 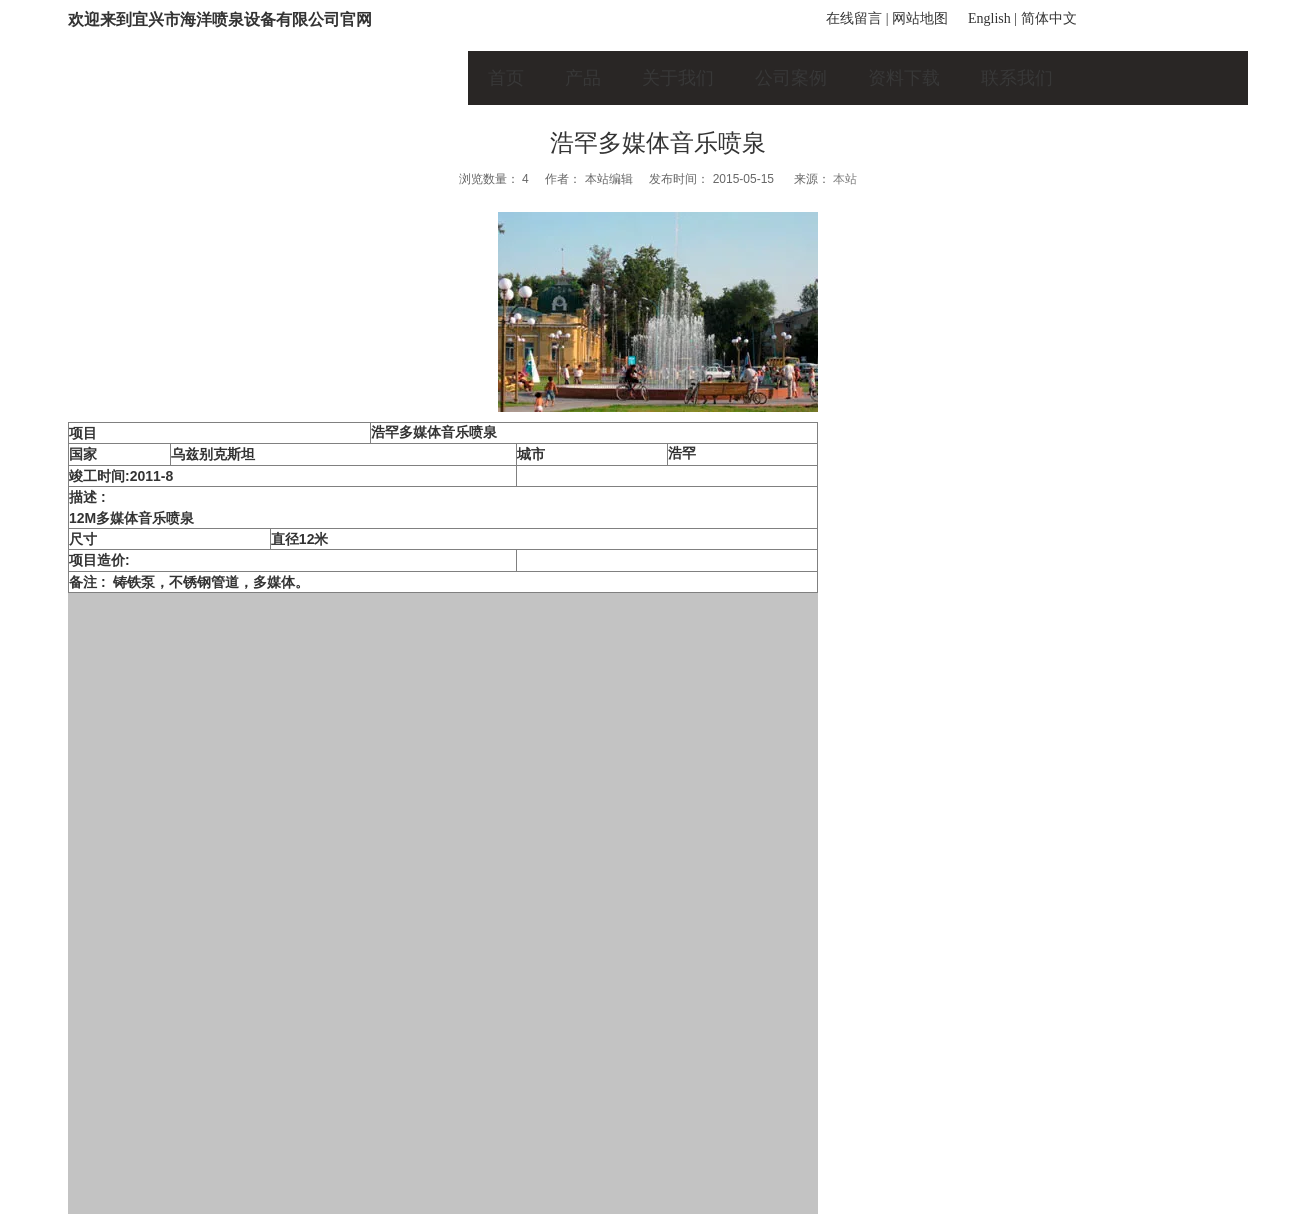 I want to click on 产品, so click(x=583, y=78).